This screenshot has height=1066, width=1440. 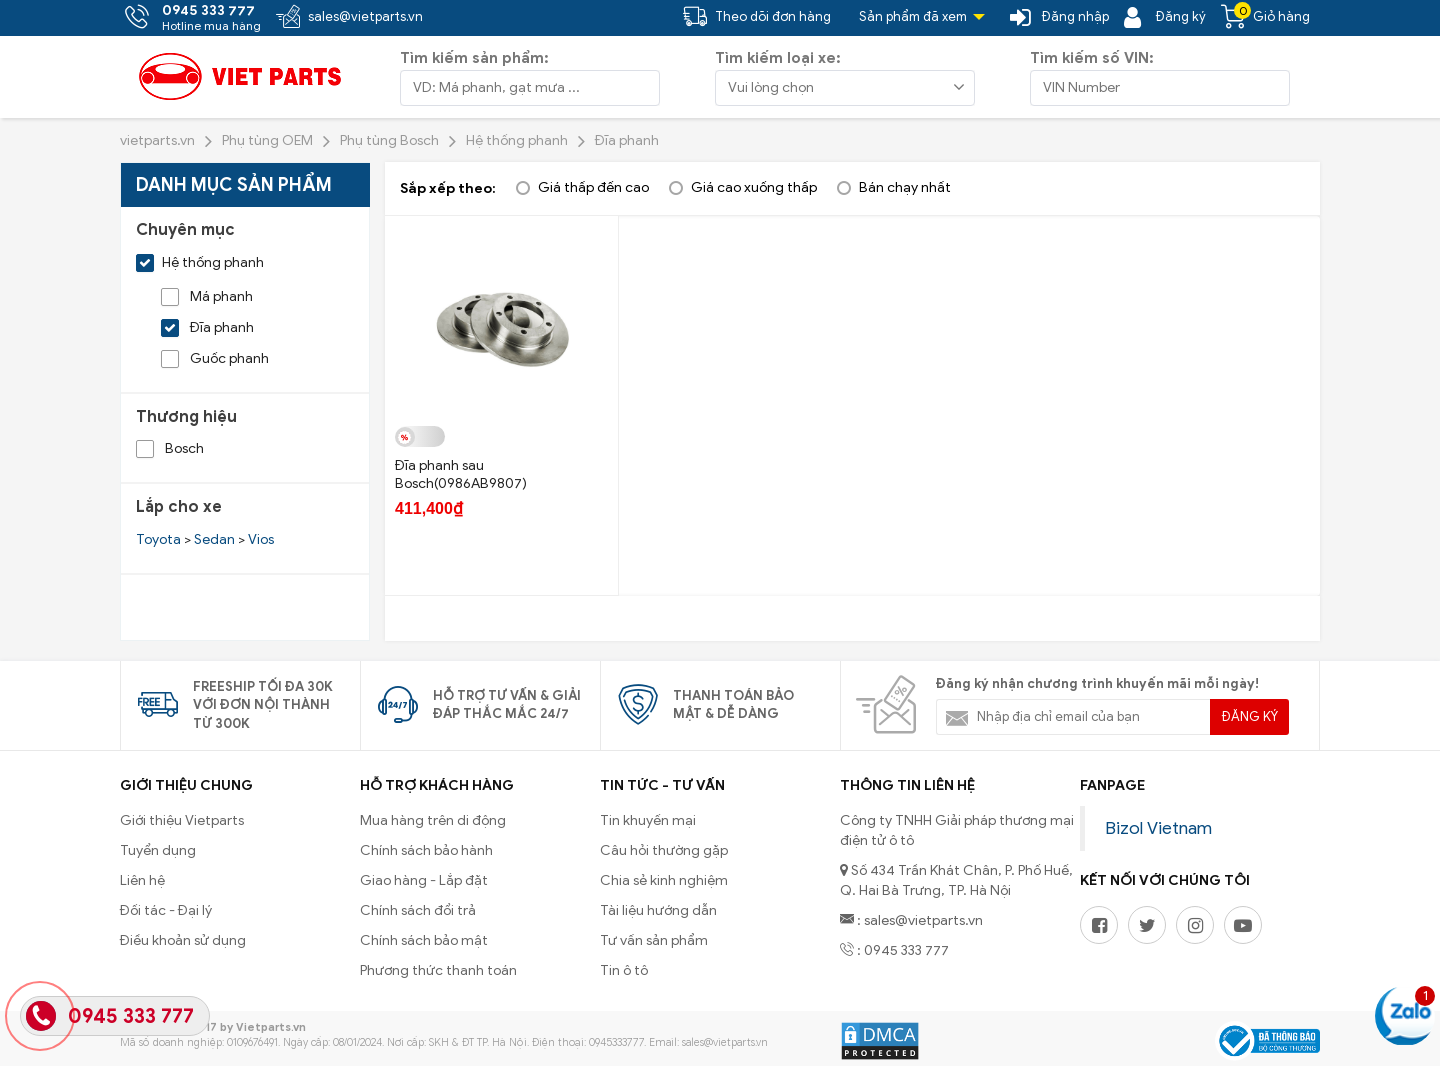 I want to click on 0945 333 777, so click(x=131, y=1016).